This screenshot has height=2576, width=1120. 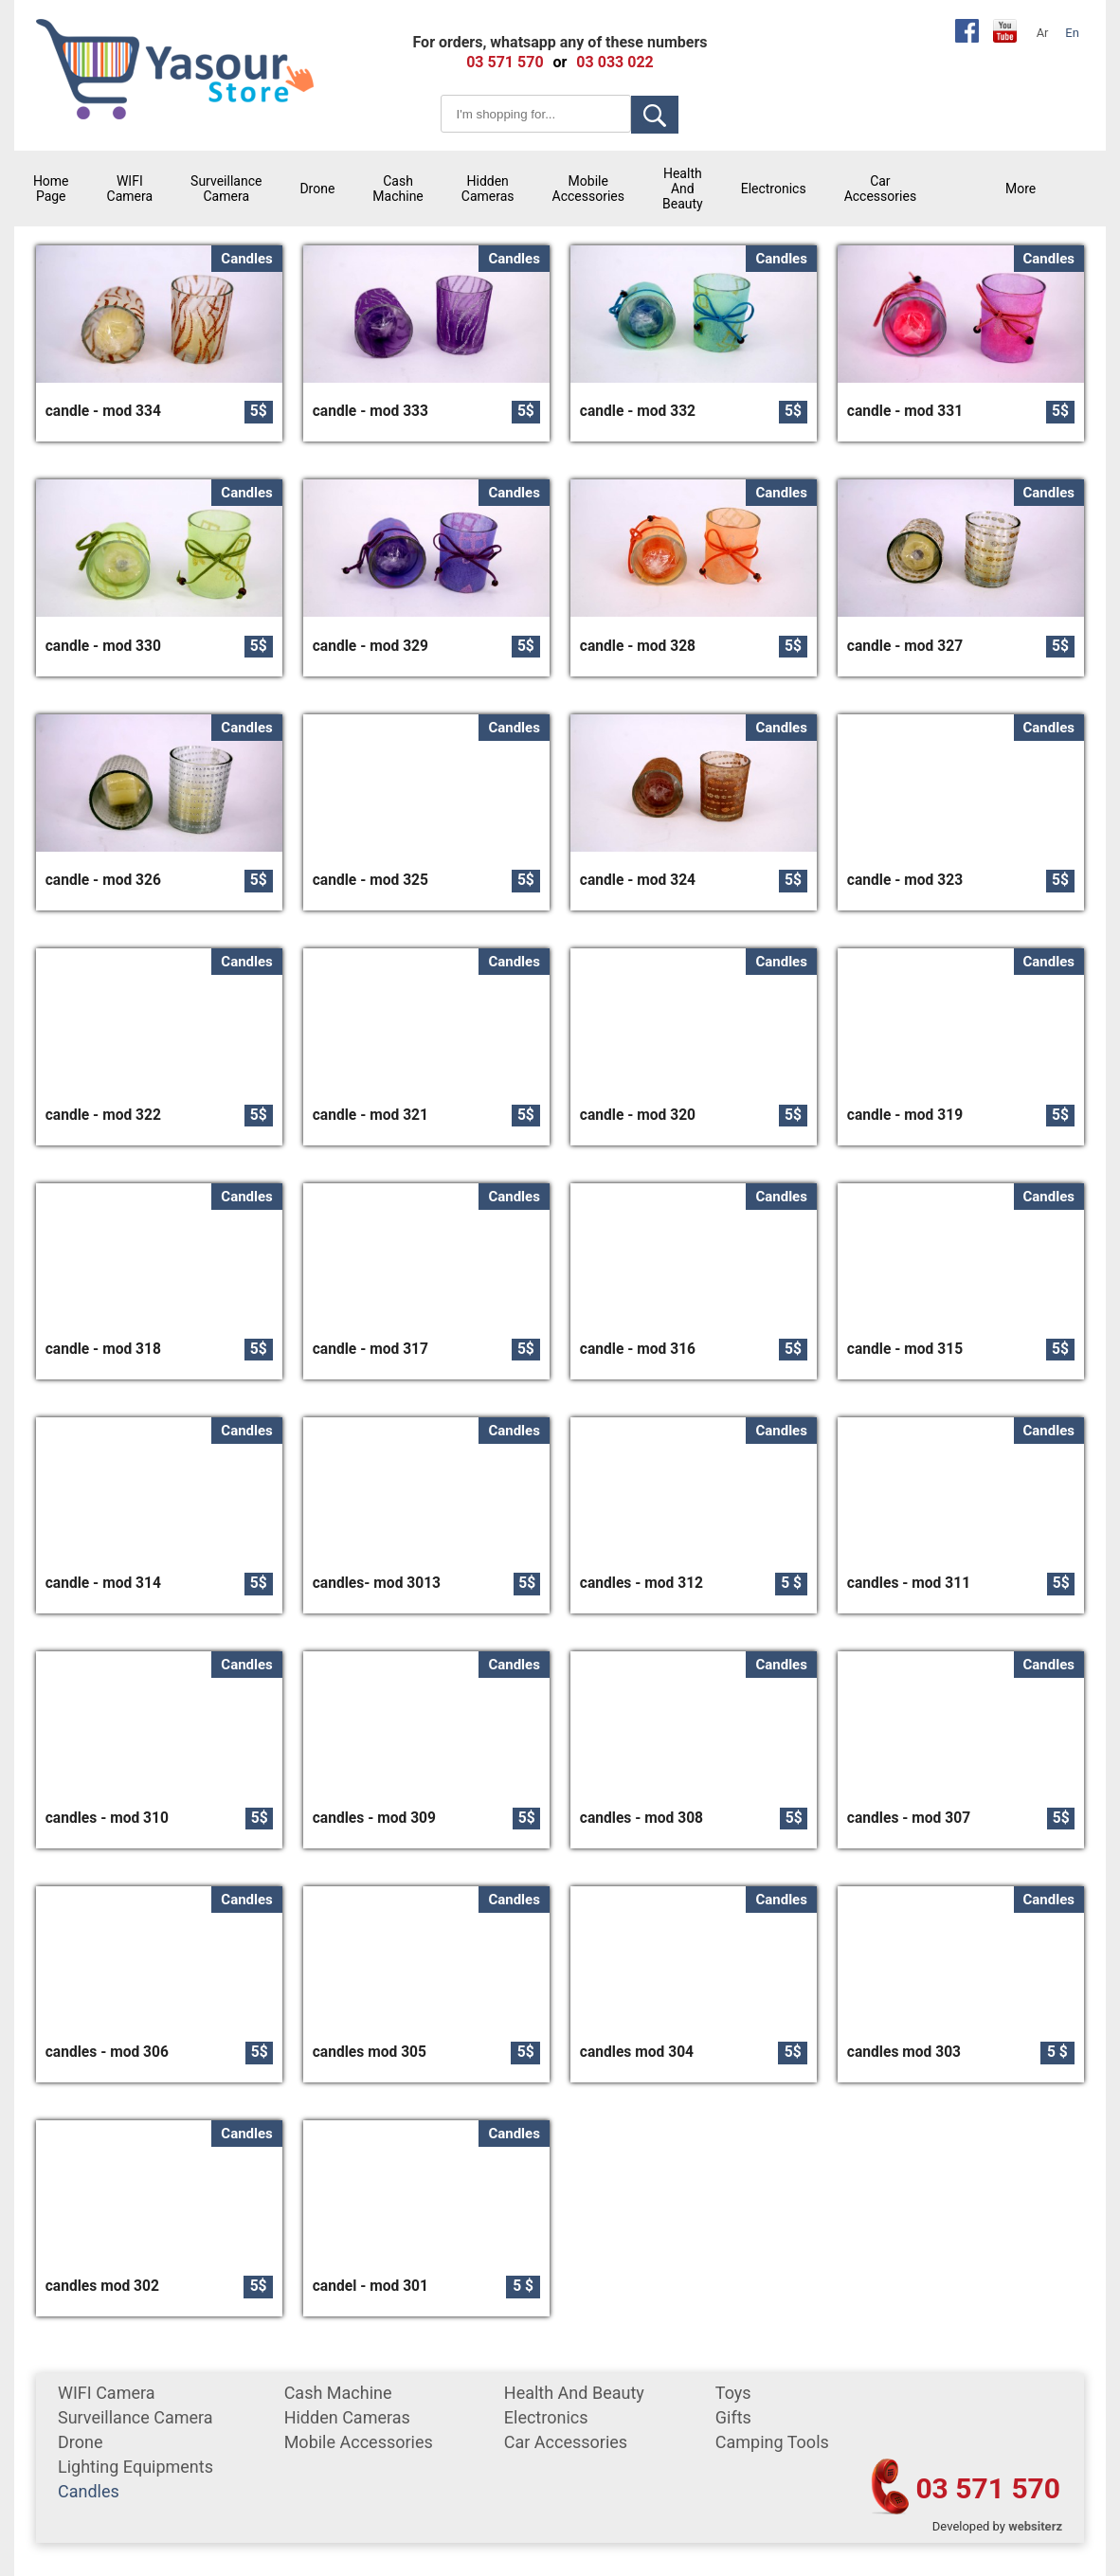 I want to click on mobile accessories, so click(x=588, y=188).